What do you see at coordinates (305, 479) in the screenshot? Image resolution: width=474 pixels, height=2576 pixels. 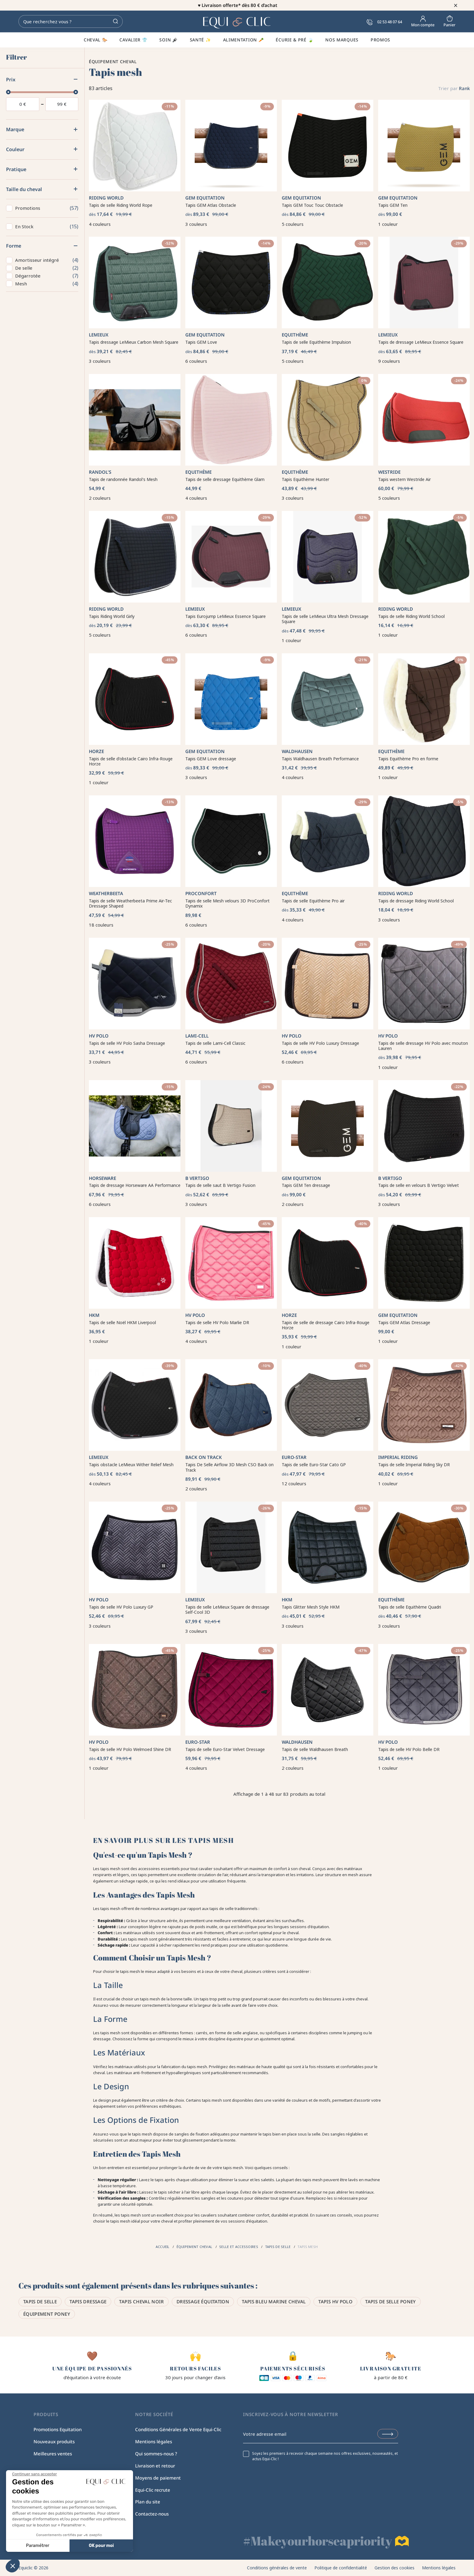 I see `Tapis Equithème Hunter` at bounding box center [305, 479].